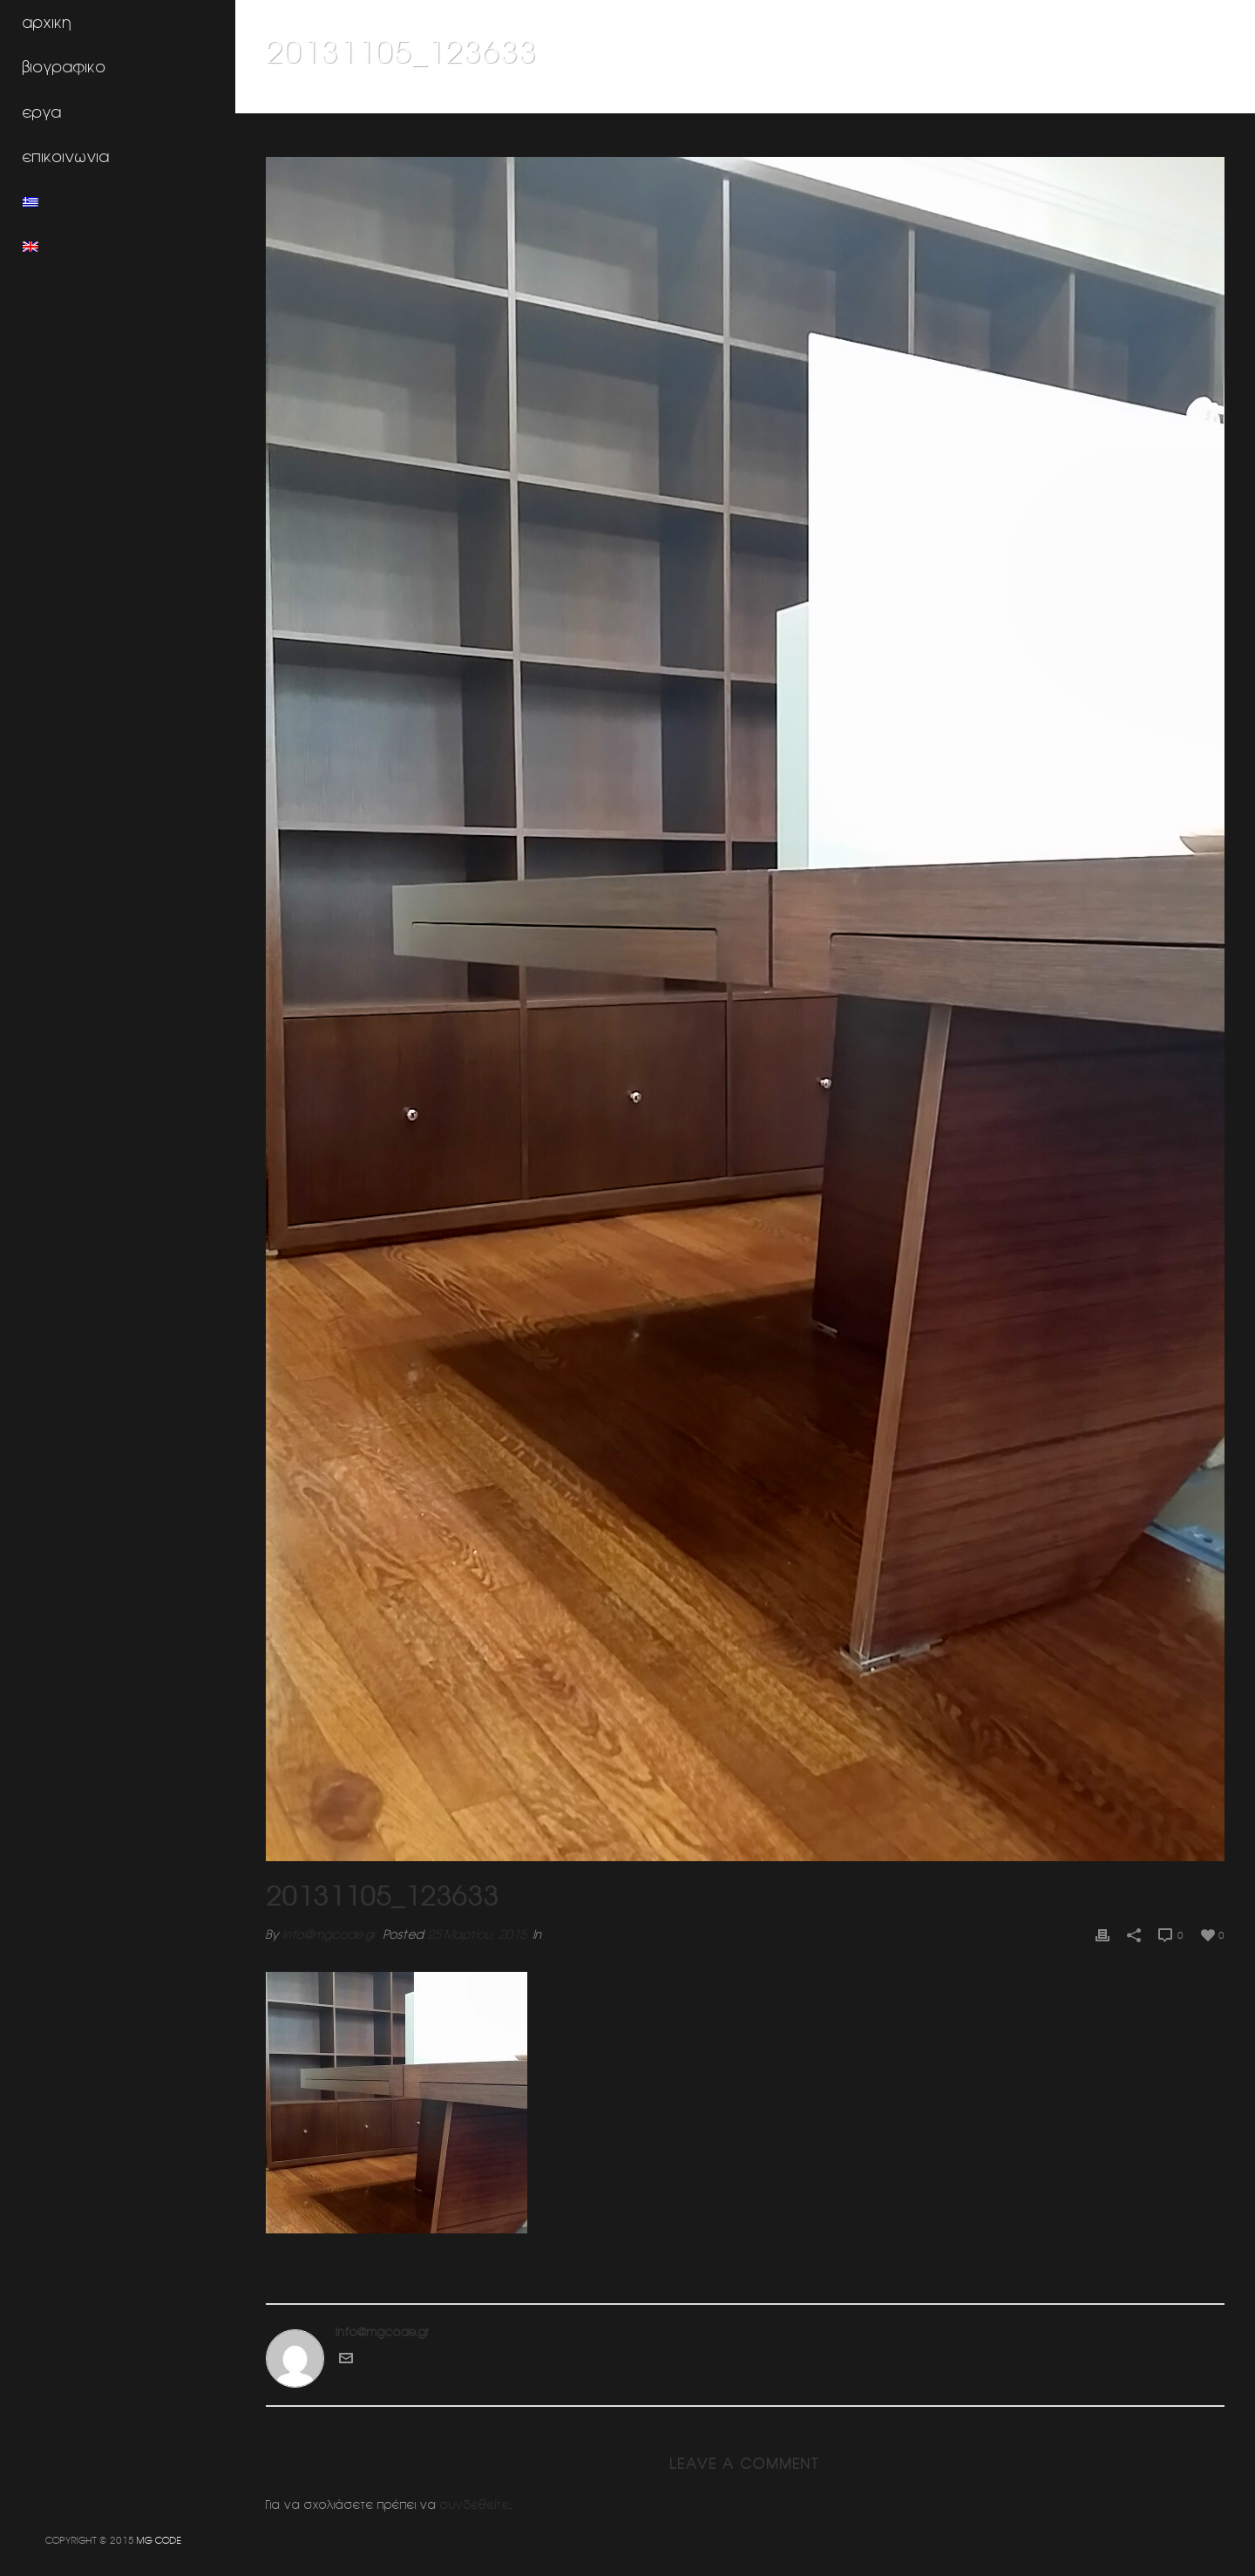  I want to click on 25 Μαρτίου, 2015, so click(476, 1934).